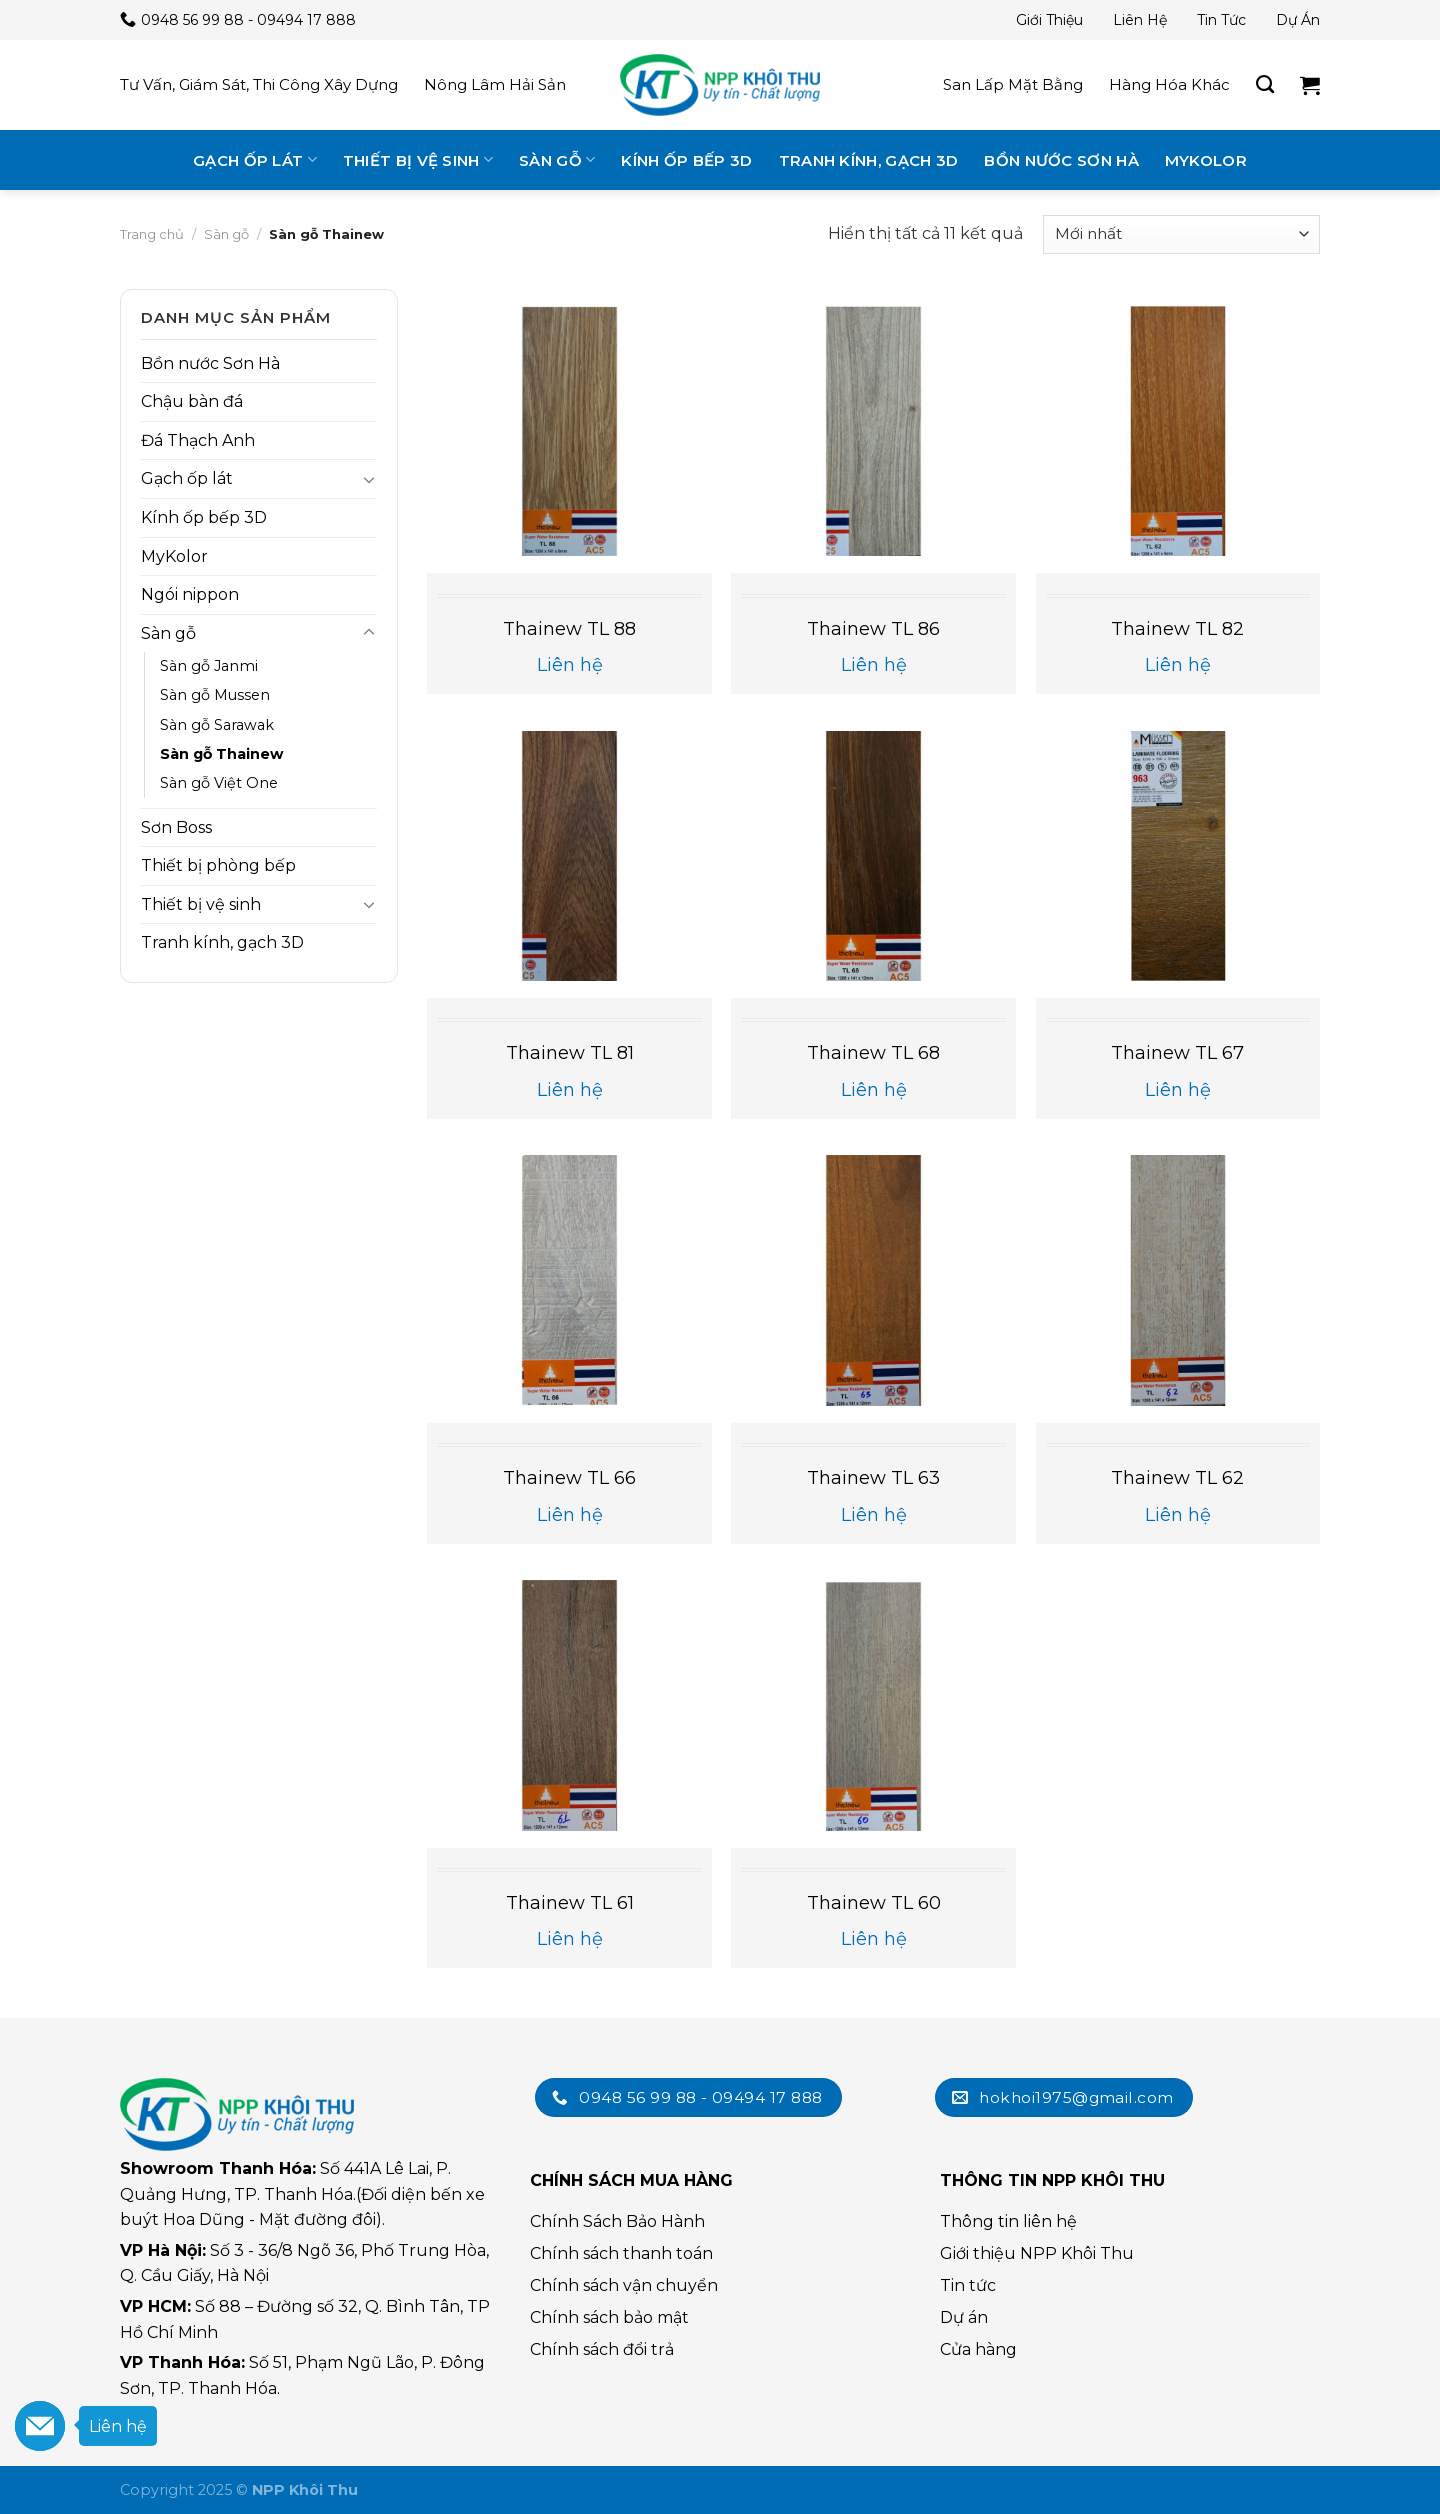 This screenshot has width=1440, height=2514. Describe the element at coordinates (1177, 629) in the screenshot. I see `Thainew TL 82` at that location.